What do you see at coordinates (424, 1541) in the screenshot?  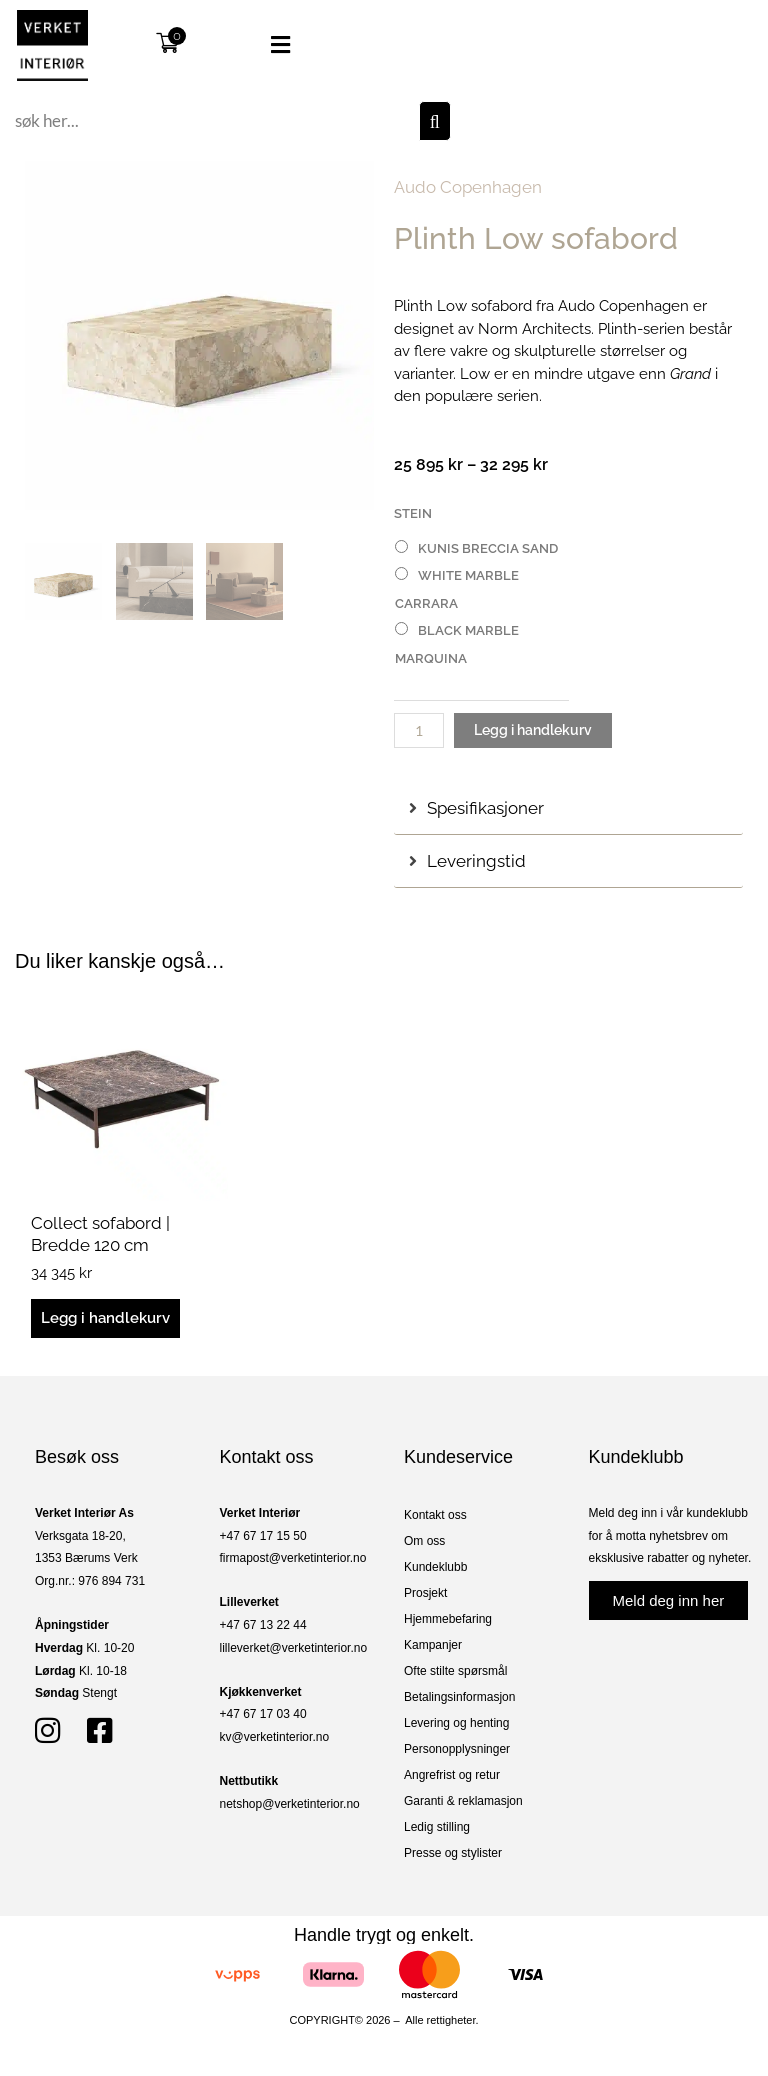 I see `Om oss` at bounding box center [424, 1541].